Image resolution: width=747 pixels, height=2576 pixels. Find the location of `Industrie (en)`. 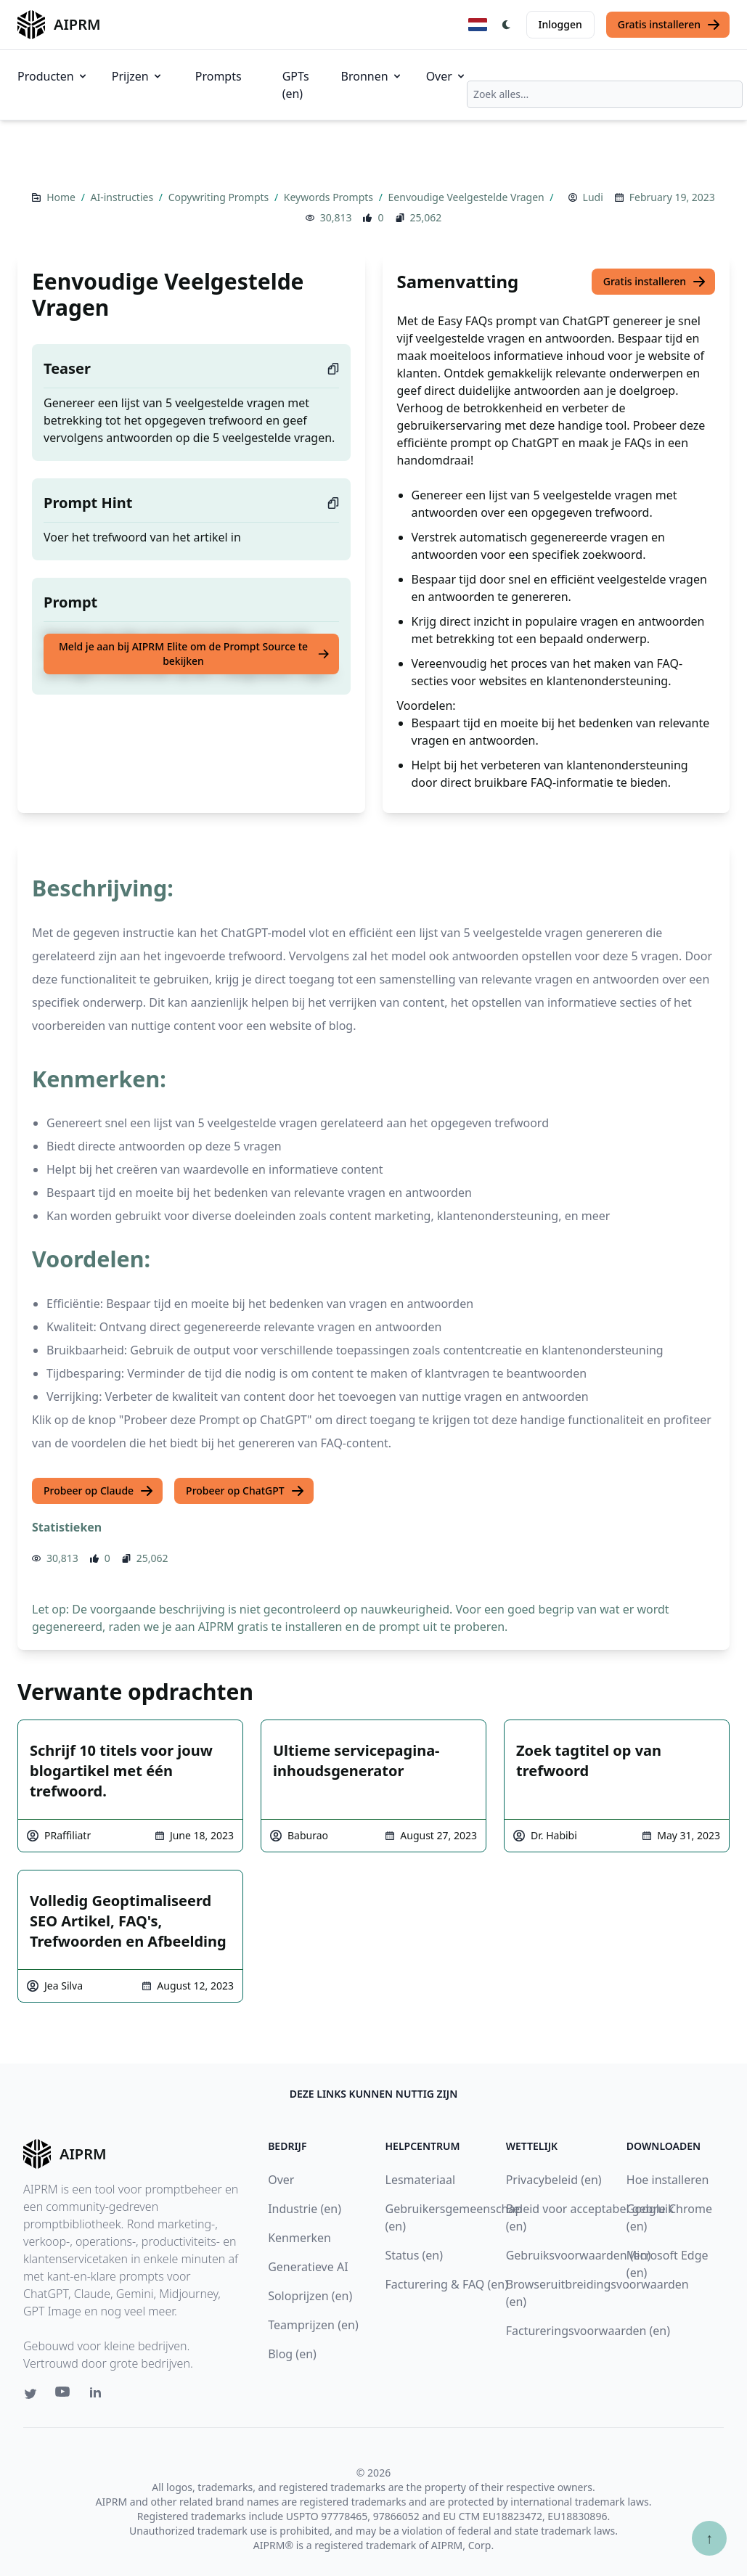

Industrie (en) is located at coordinates (304, 2209).